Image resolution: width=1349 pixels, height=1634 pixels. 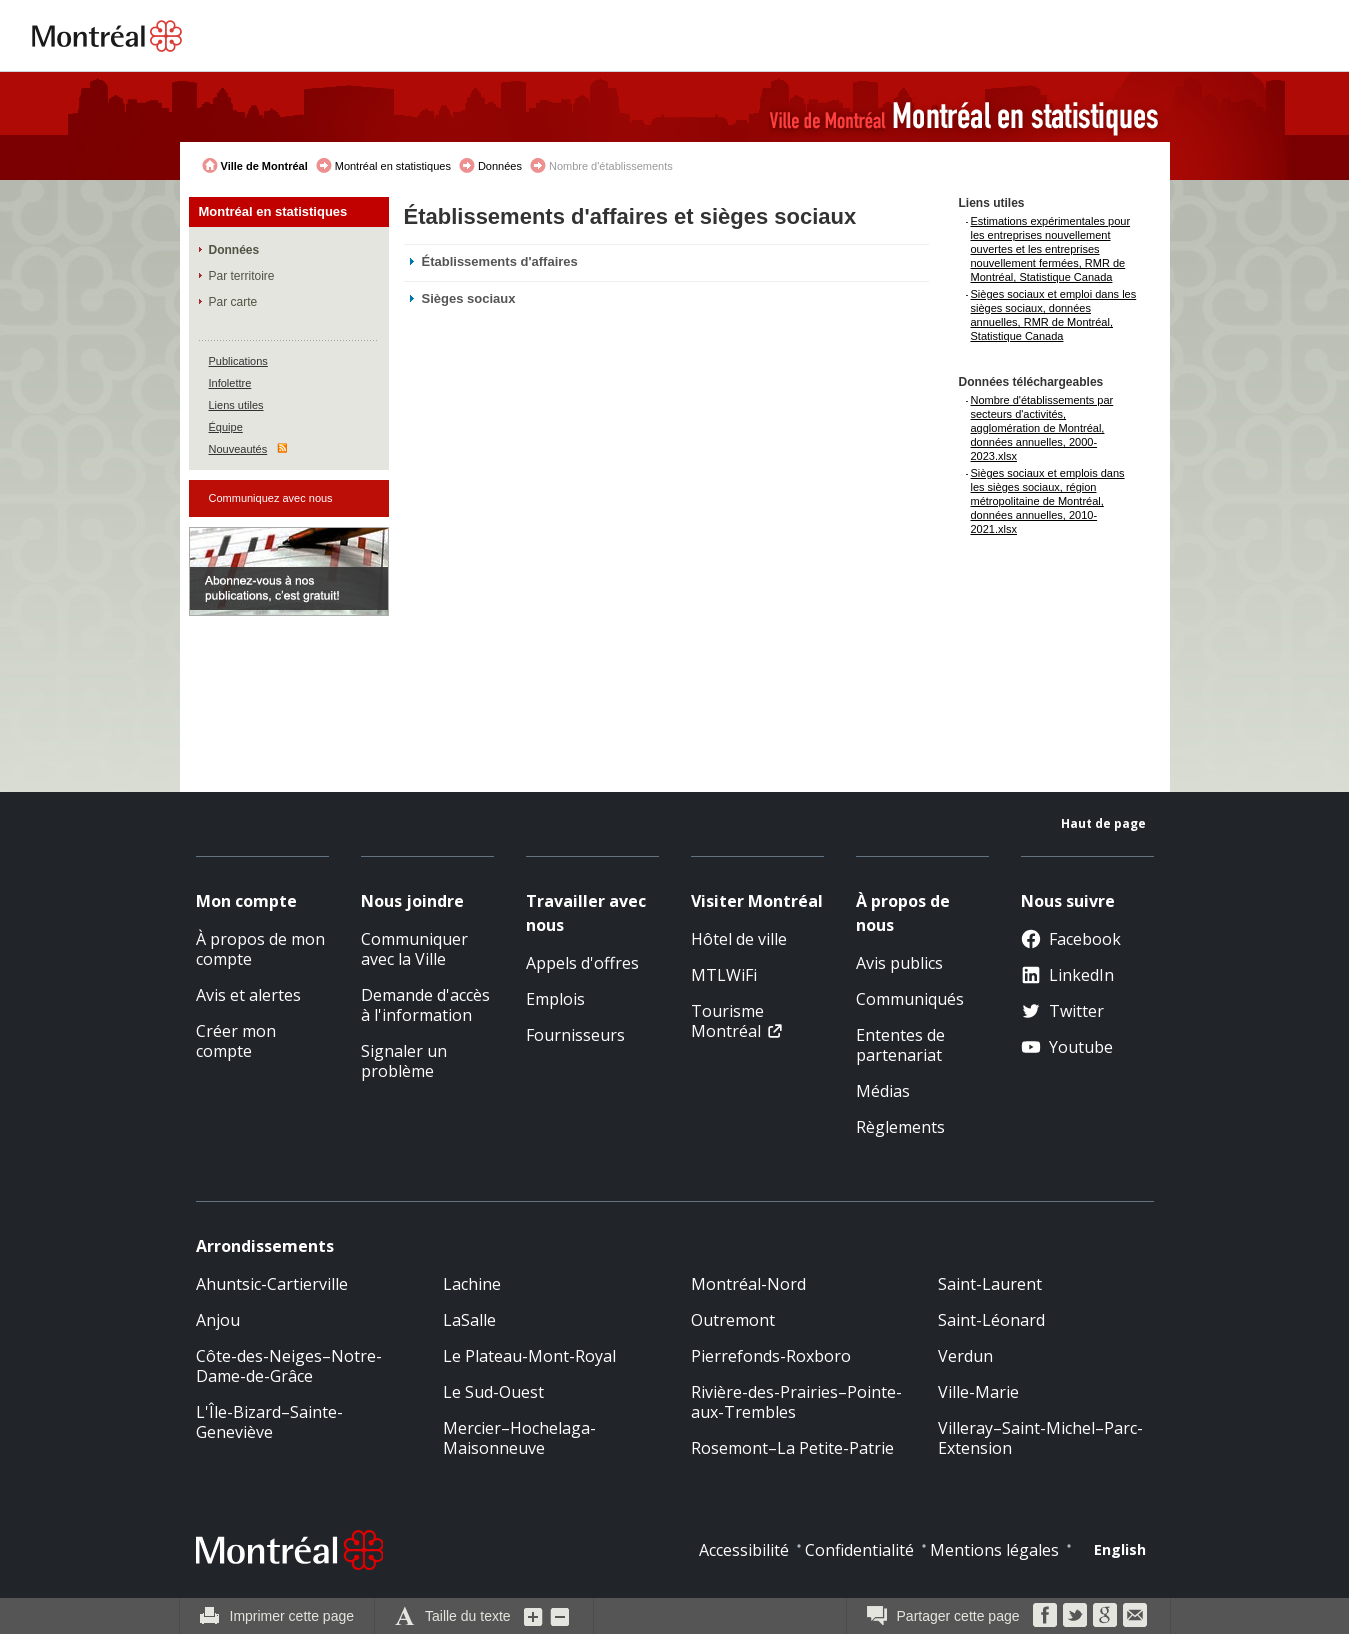 What do you see at coordinates (271, 498) in the screenshot?
I see `Communiquez avec nous` at bounding box center [271, 498].